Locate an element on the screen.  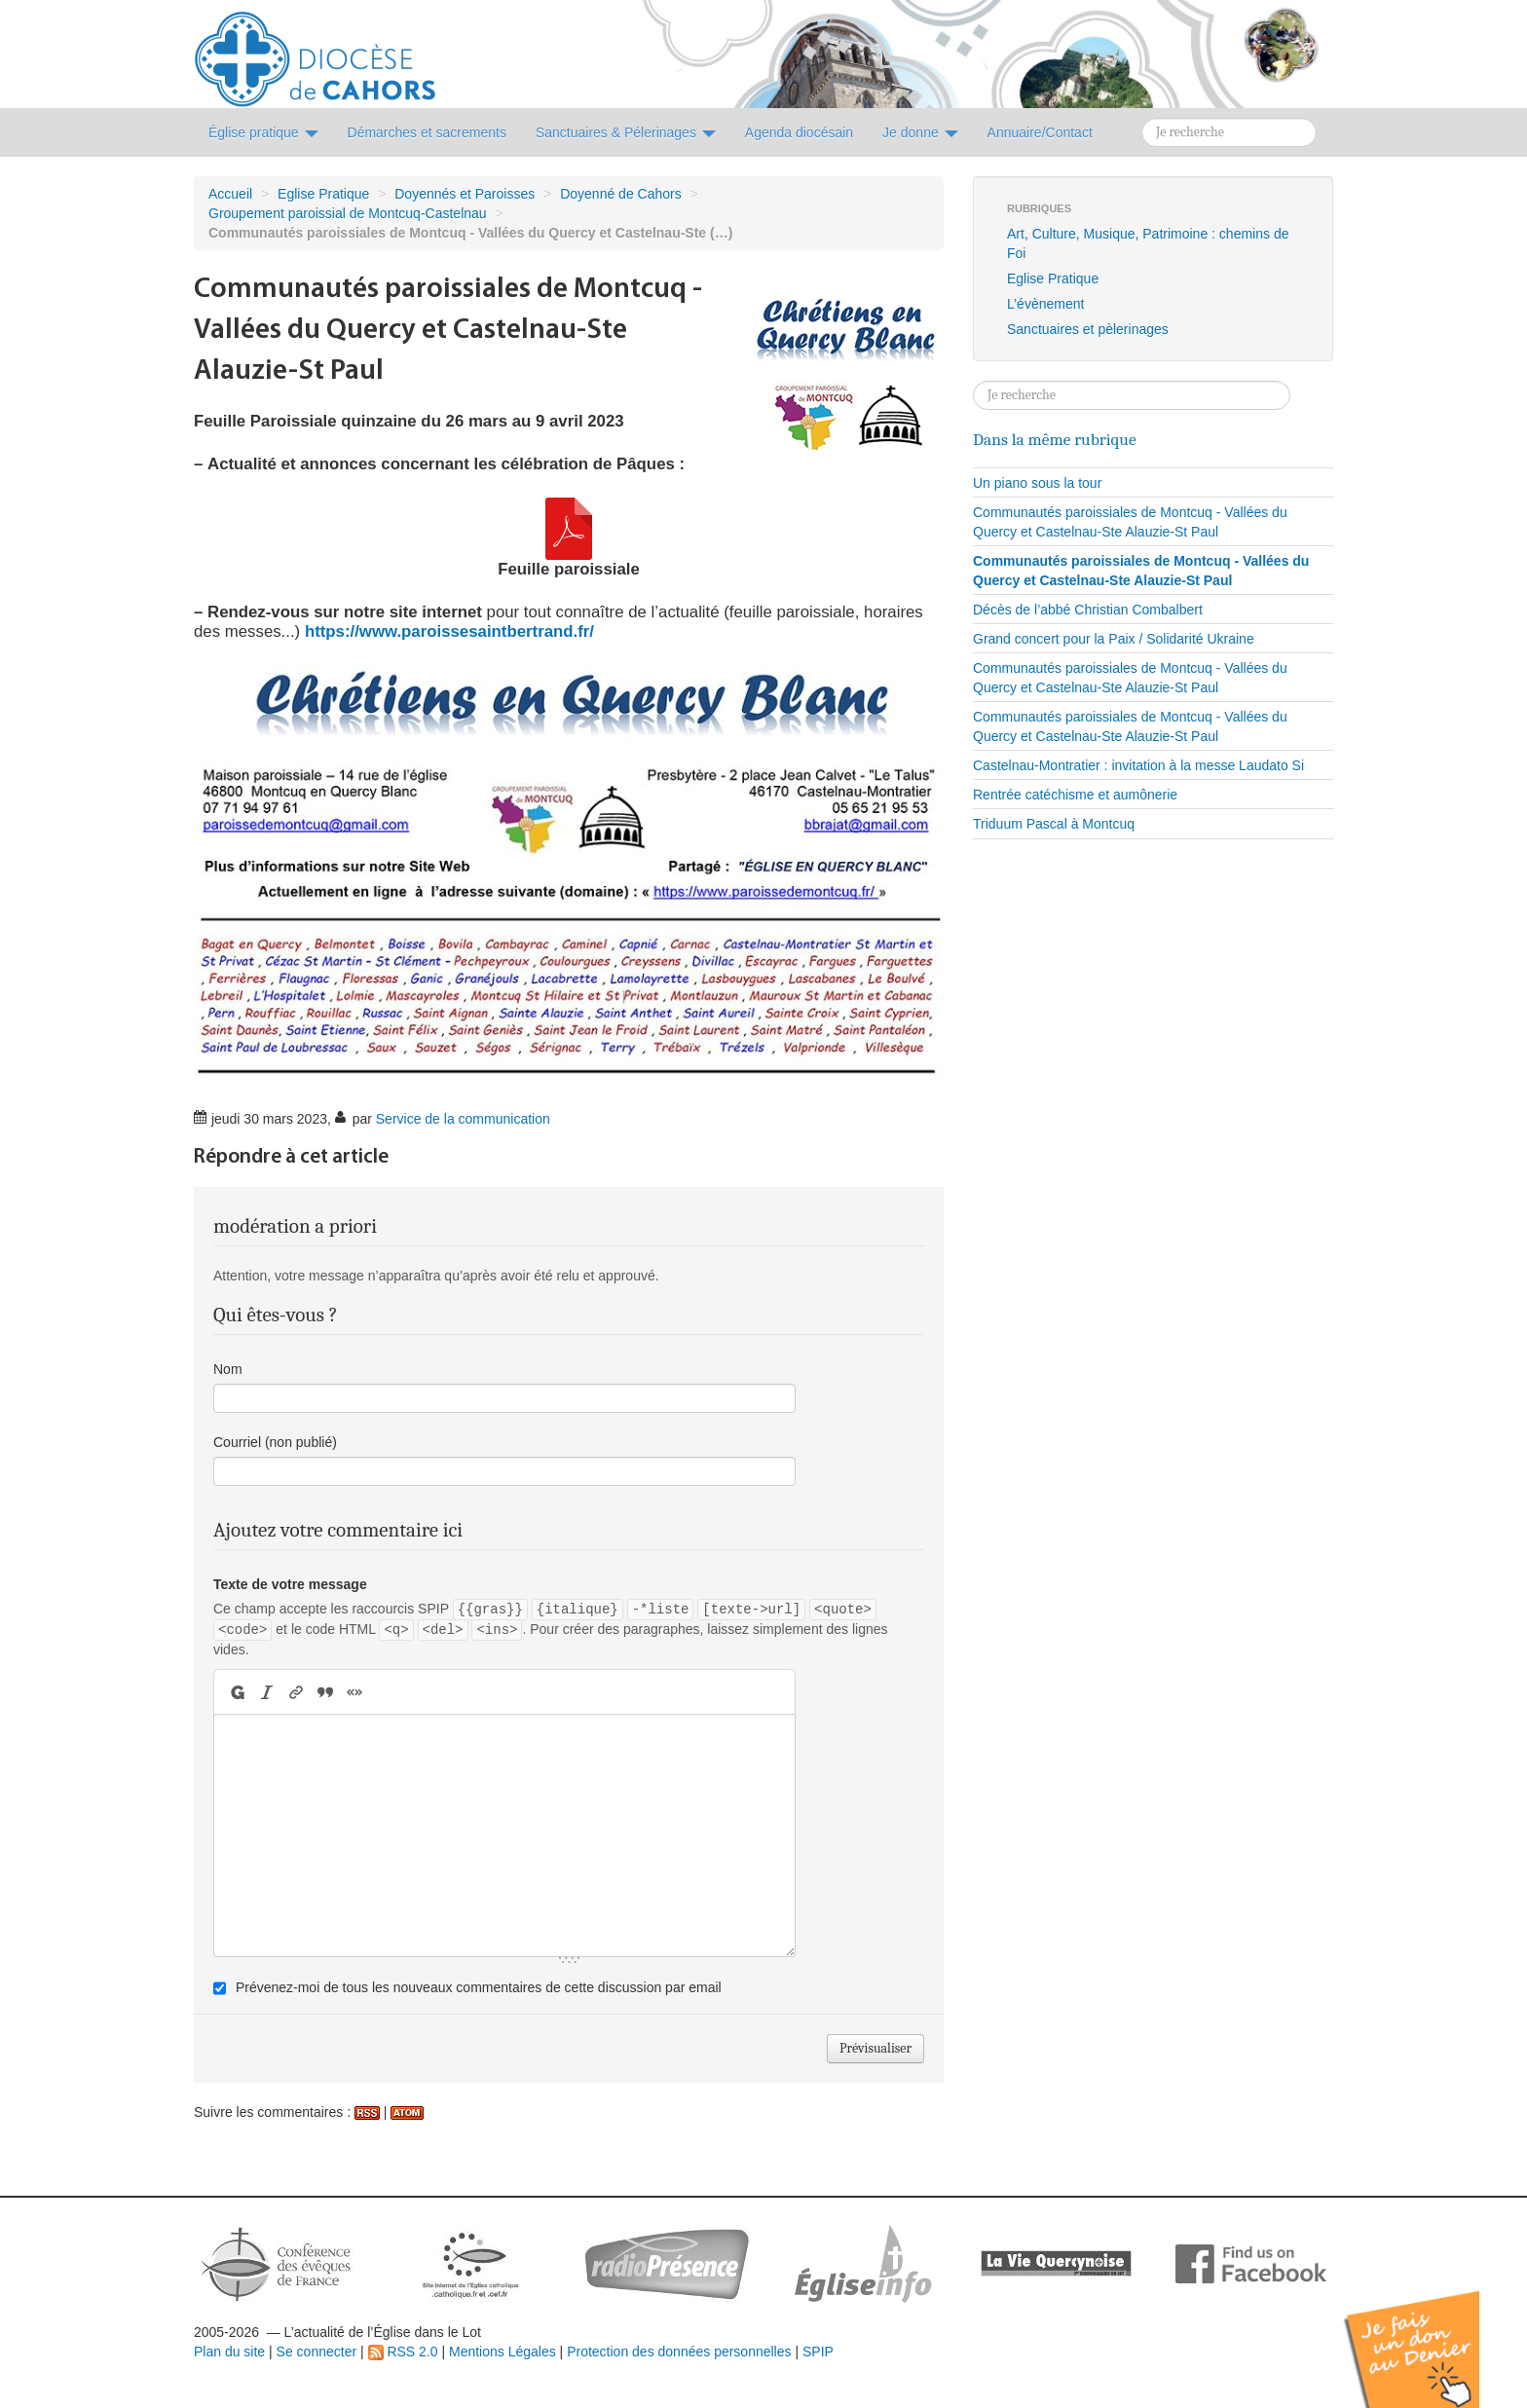
Doyennés et Paroisses is located at coordinates (464, 194).